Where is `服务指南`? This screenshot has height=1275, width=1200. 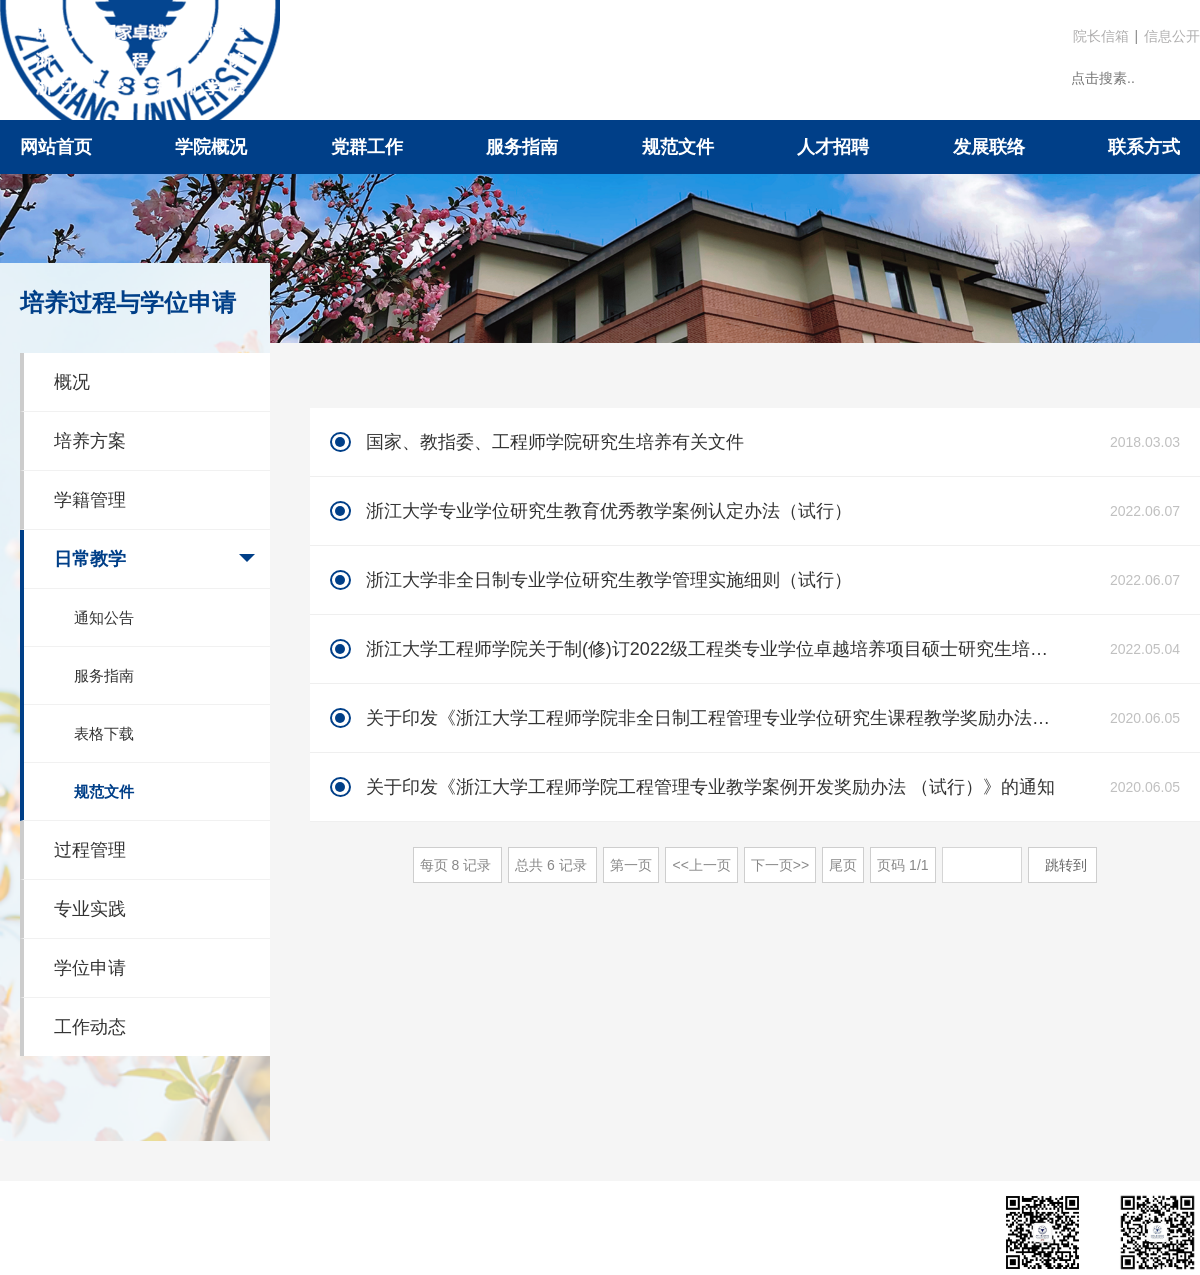
服务指南 is located at coordinates (522, 147).